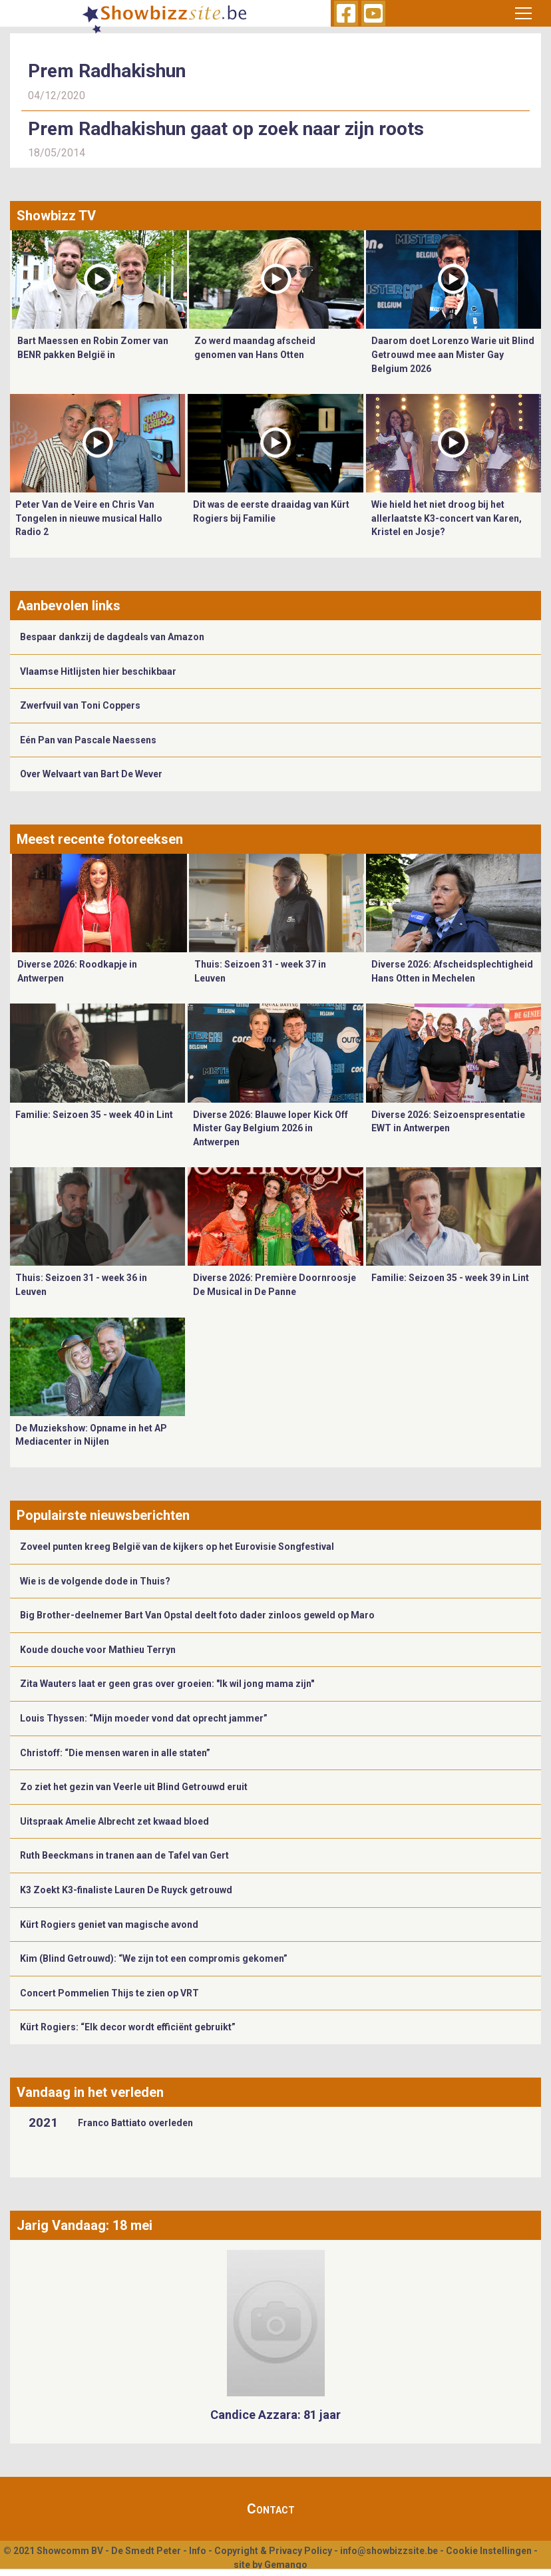  Describe the element at coordinates (109, 1993) in the screenshot. I see `Concert Pommelien Thijs te zien op VRT` at that location.